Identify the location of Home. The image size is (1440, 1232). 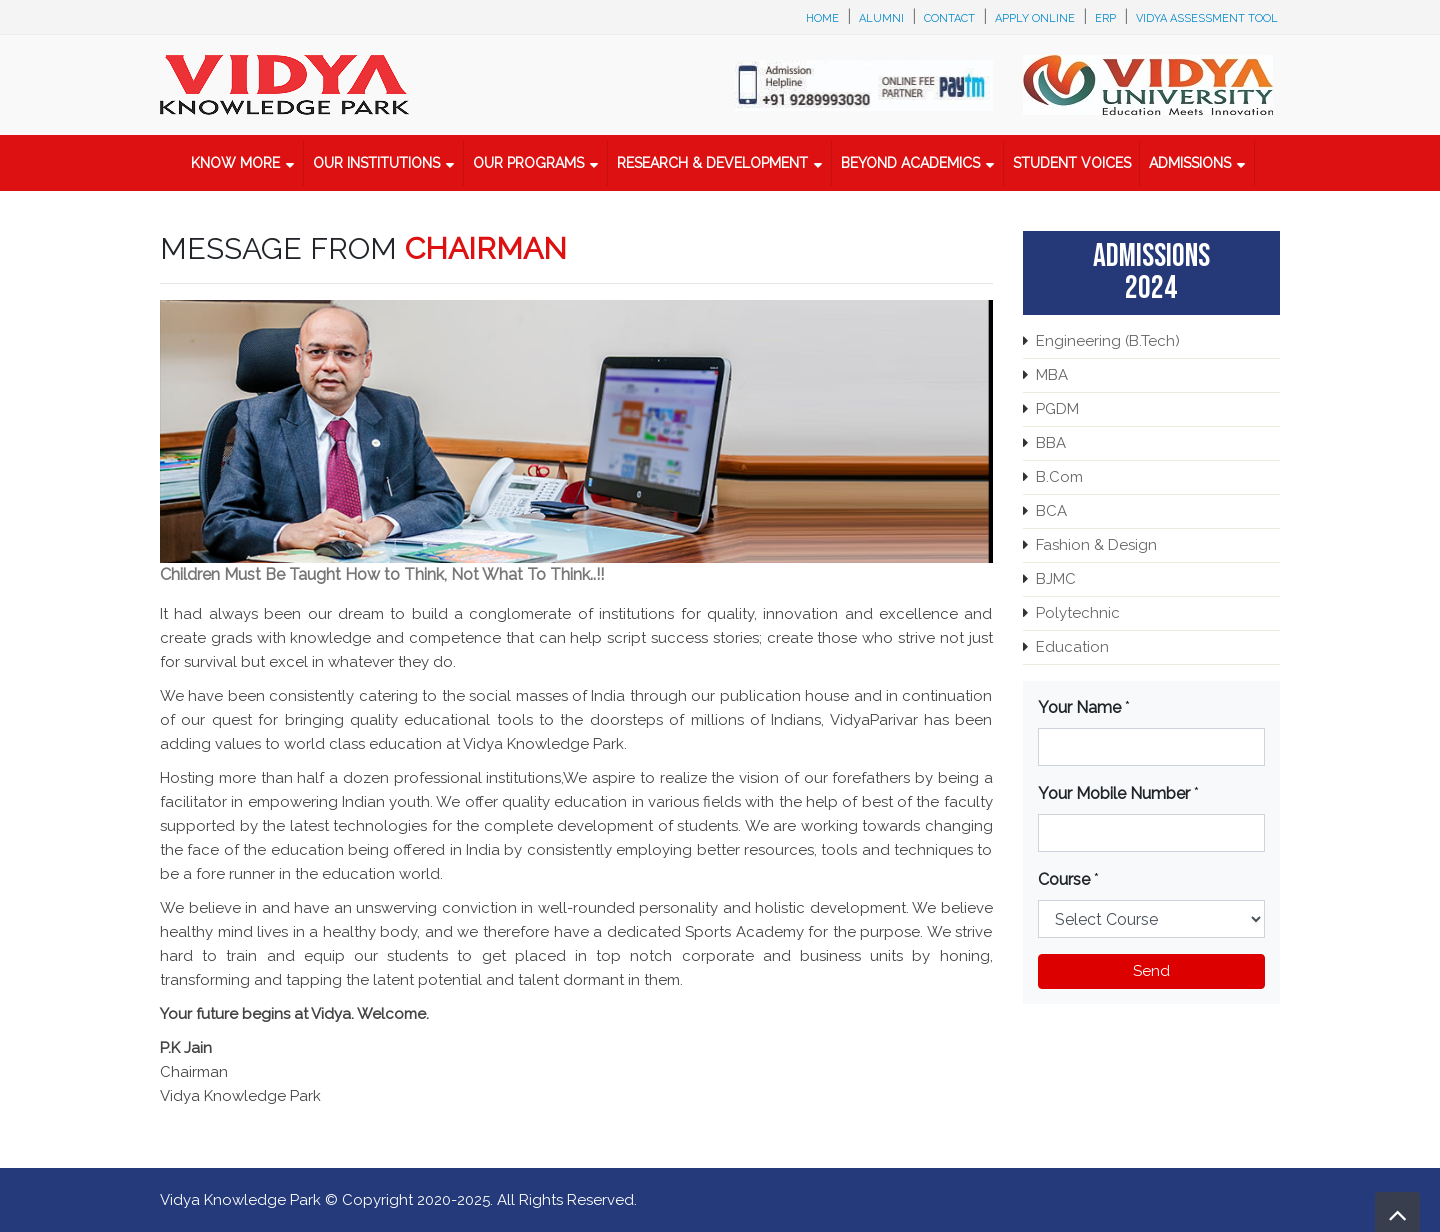
(822, 18).